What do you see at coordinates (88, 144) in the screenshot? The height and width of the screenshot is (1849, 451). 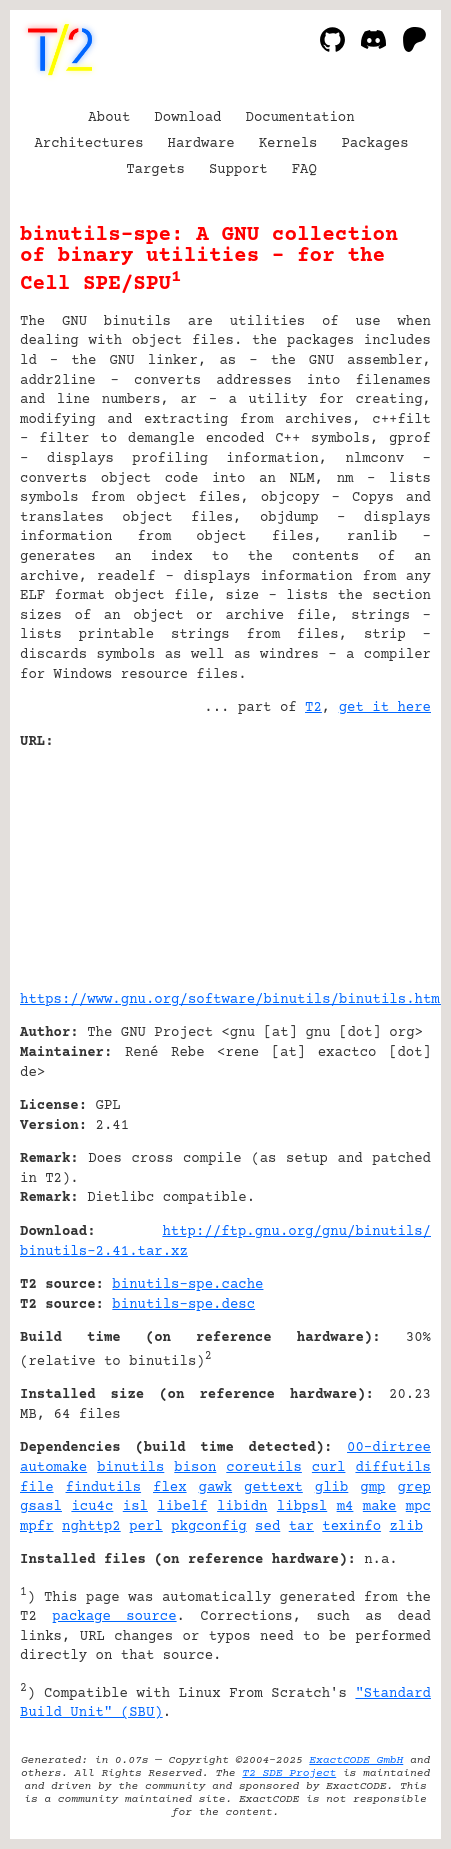 I see `Architectures` at bounding box center [88, 144].